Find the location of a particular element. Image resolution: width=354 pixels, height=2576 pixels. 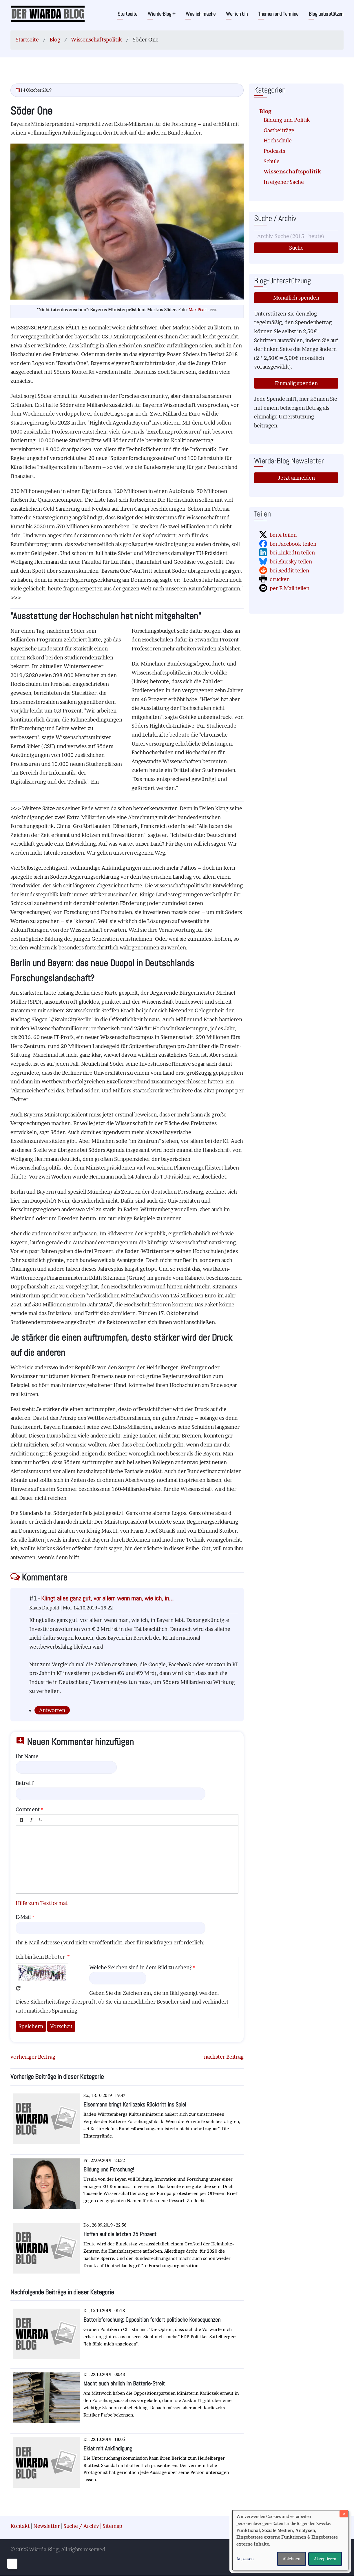

Newsletter is located at coordinates (46, 2526).